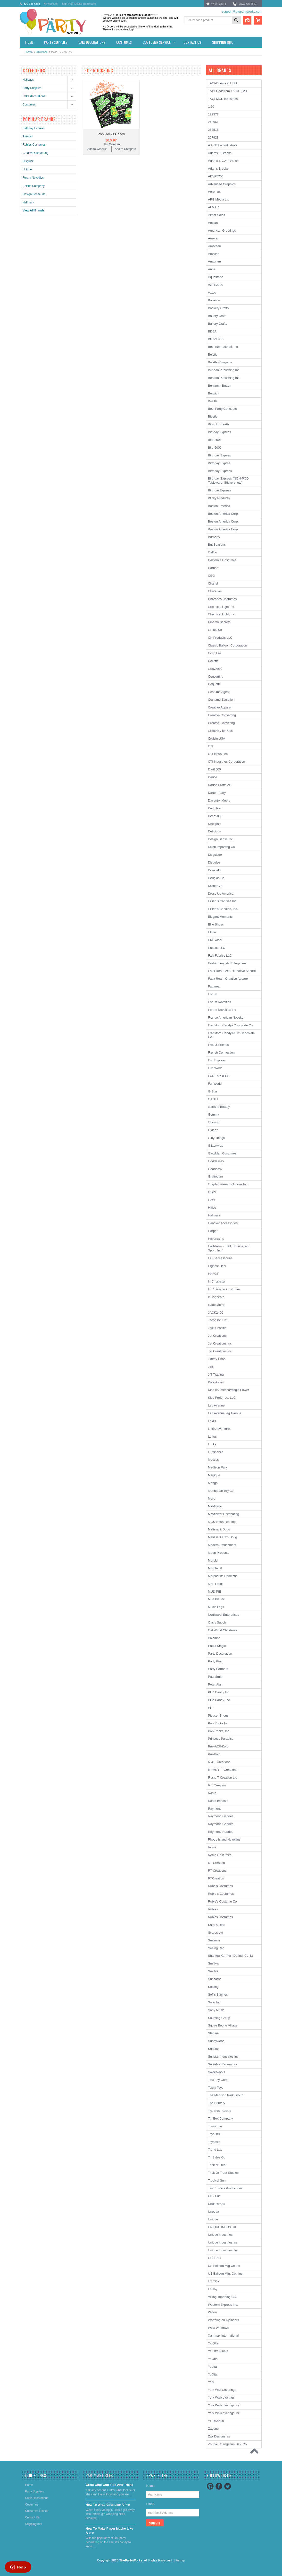  What do you see at coordinates (221, 723) in the screenshot?
I see `Creative Conveting` at bounding box center [221, 723].